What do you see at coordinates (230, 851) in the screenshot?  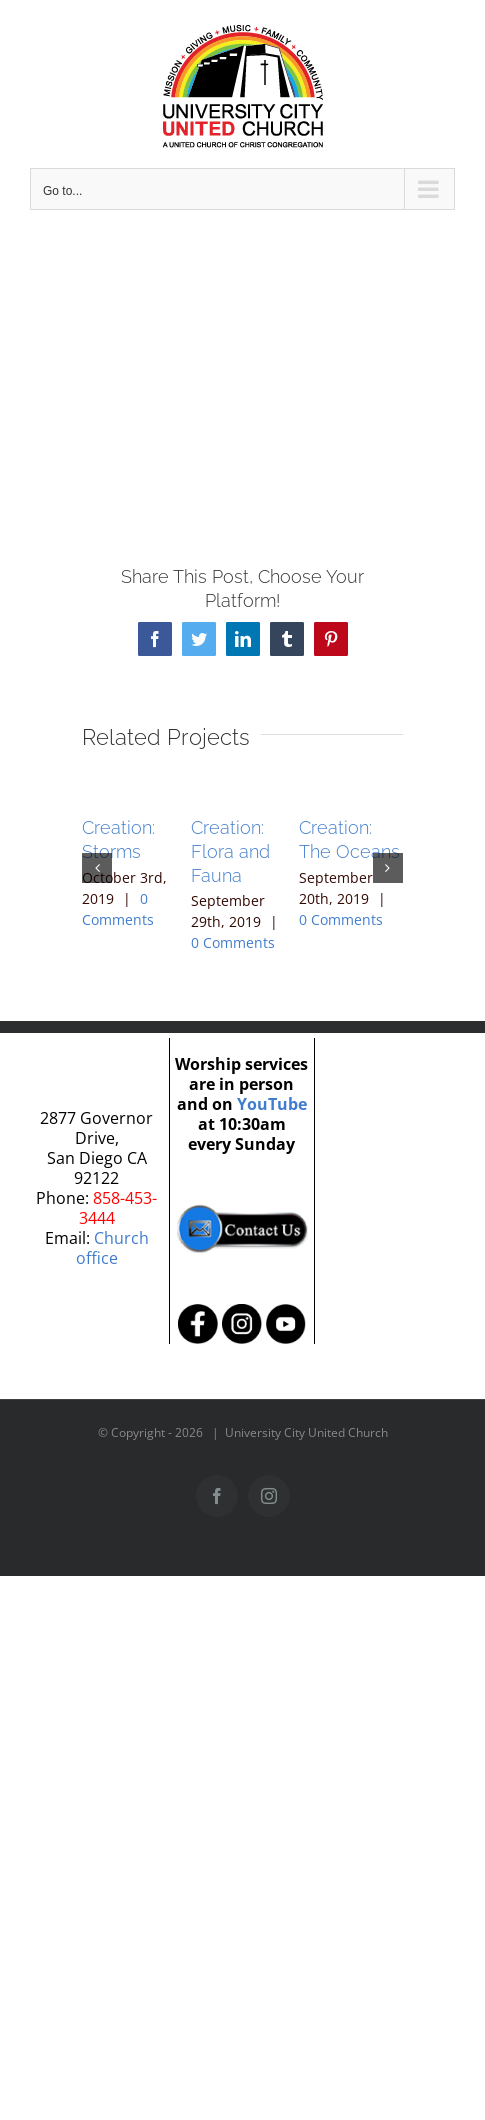 I see `Creation: Flora and Fauna` at bounding box center [230, 851].